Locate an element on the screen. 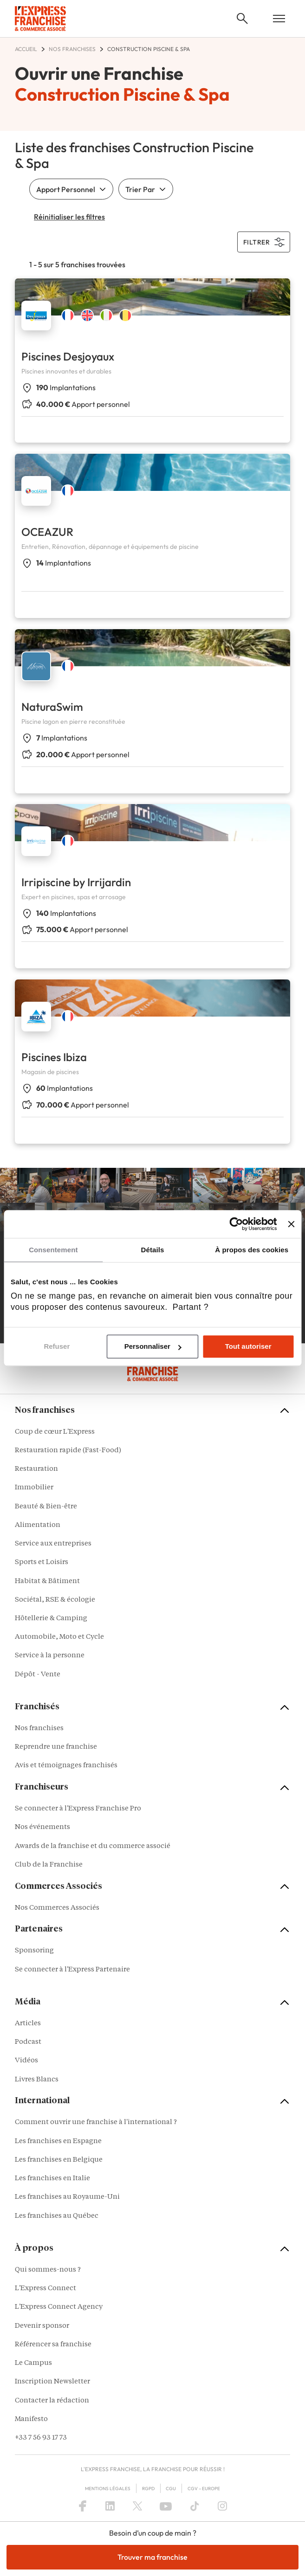 Image resolution: width=305 pixels, height=2576 pixels. Livres Blancs is located at coordinates (36, 2079).